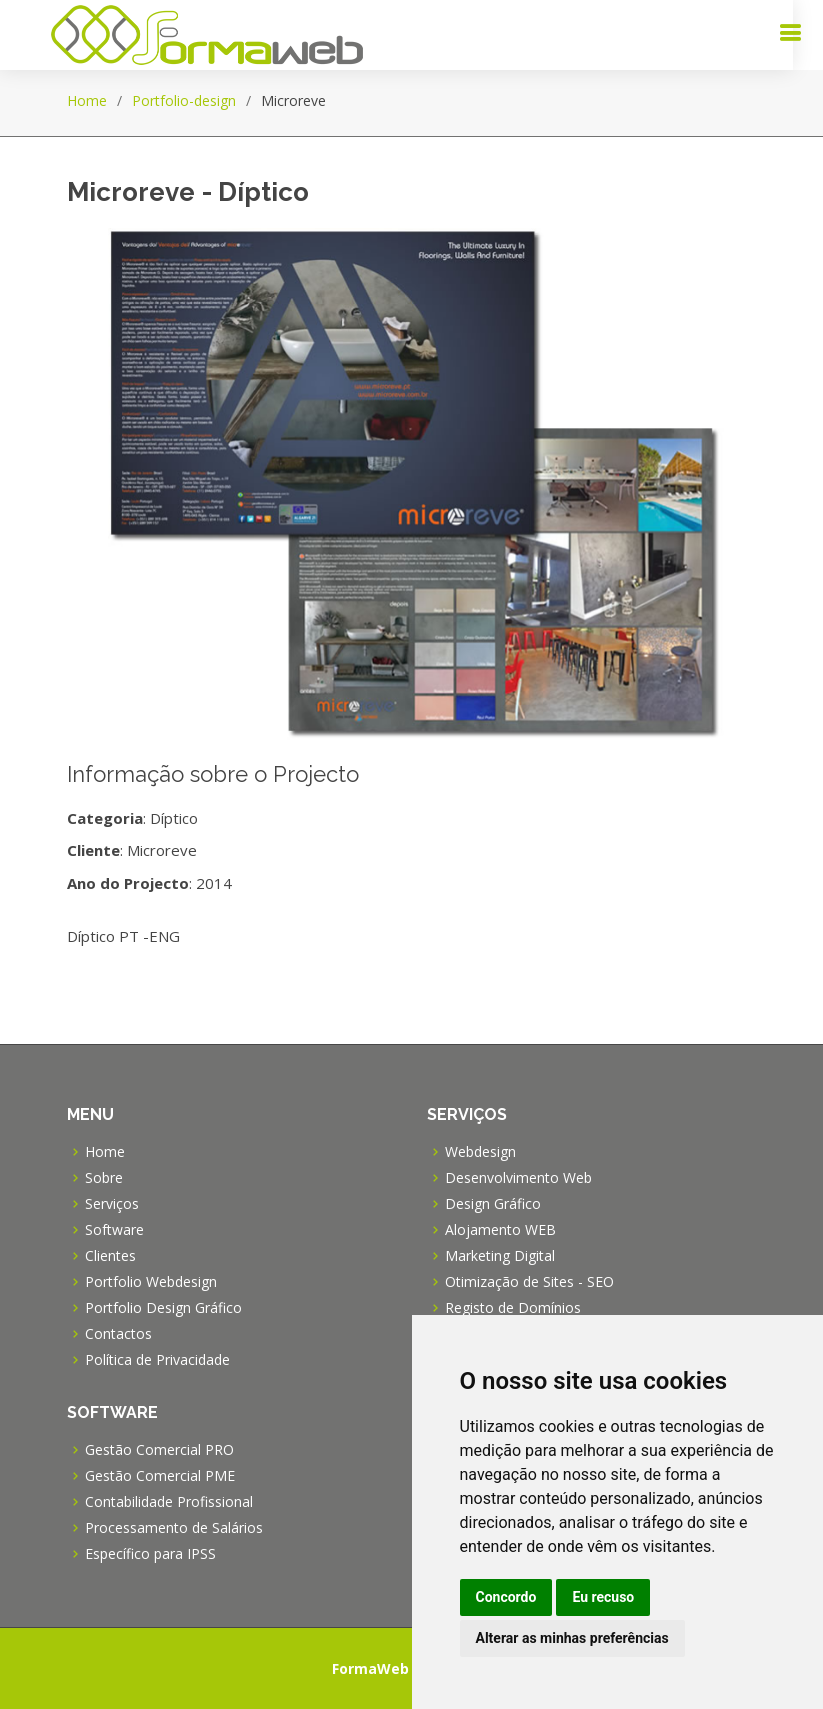 The width and height of the screenshot is (823, 1709). I want to click on Específico para IPSS, so click(150, 1554).